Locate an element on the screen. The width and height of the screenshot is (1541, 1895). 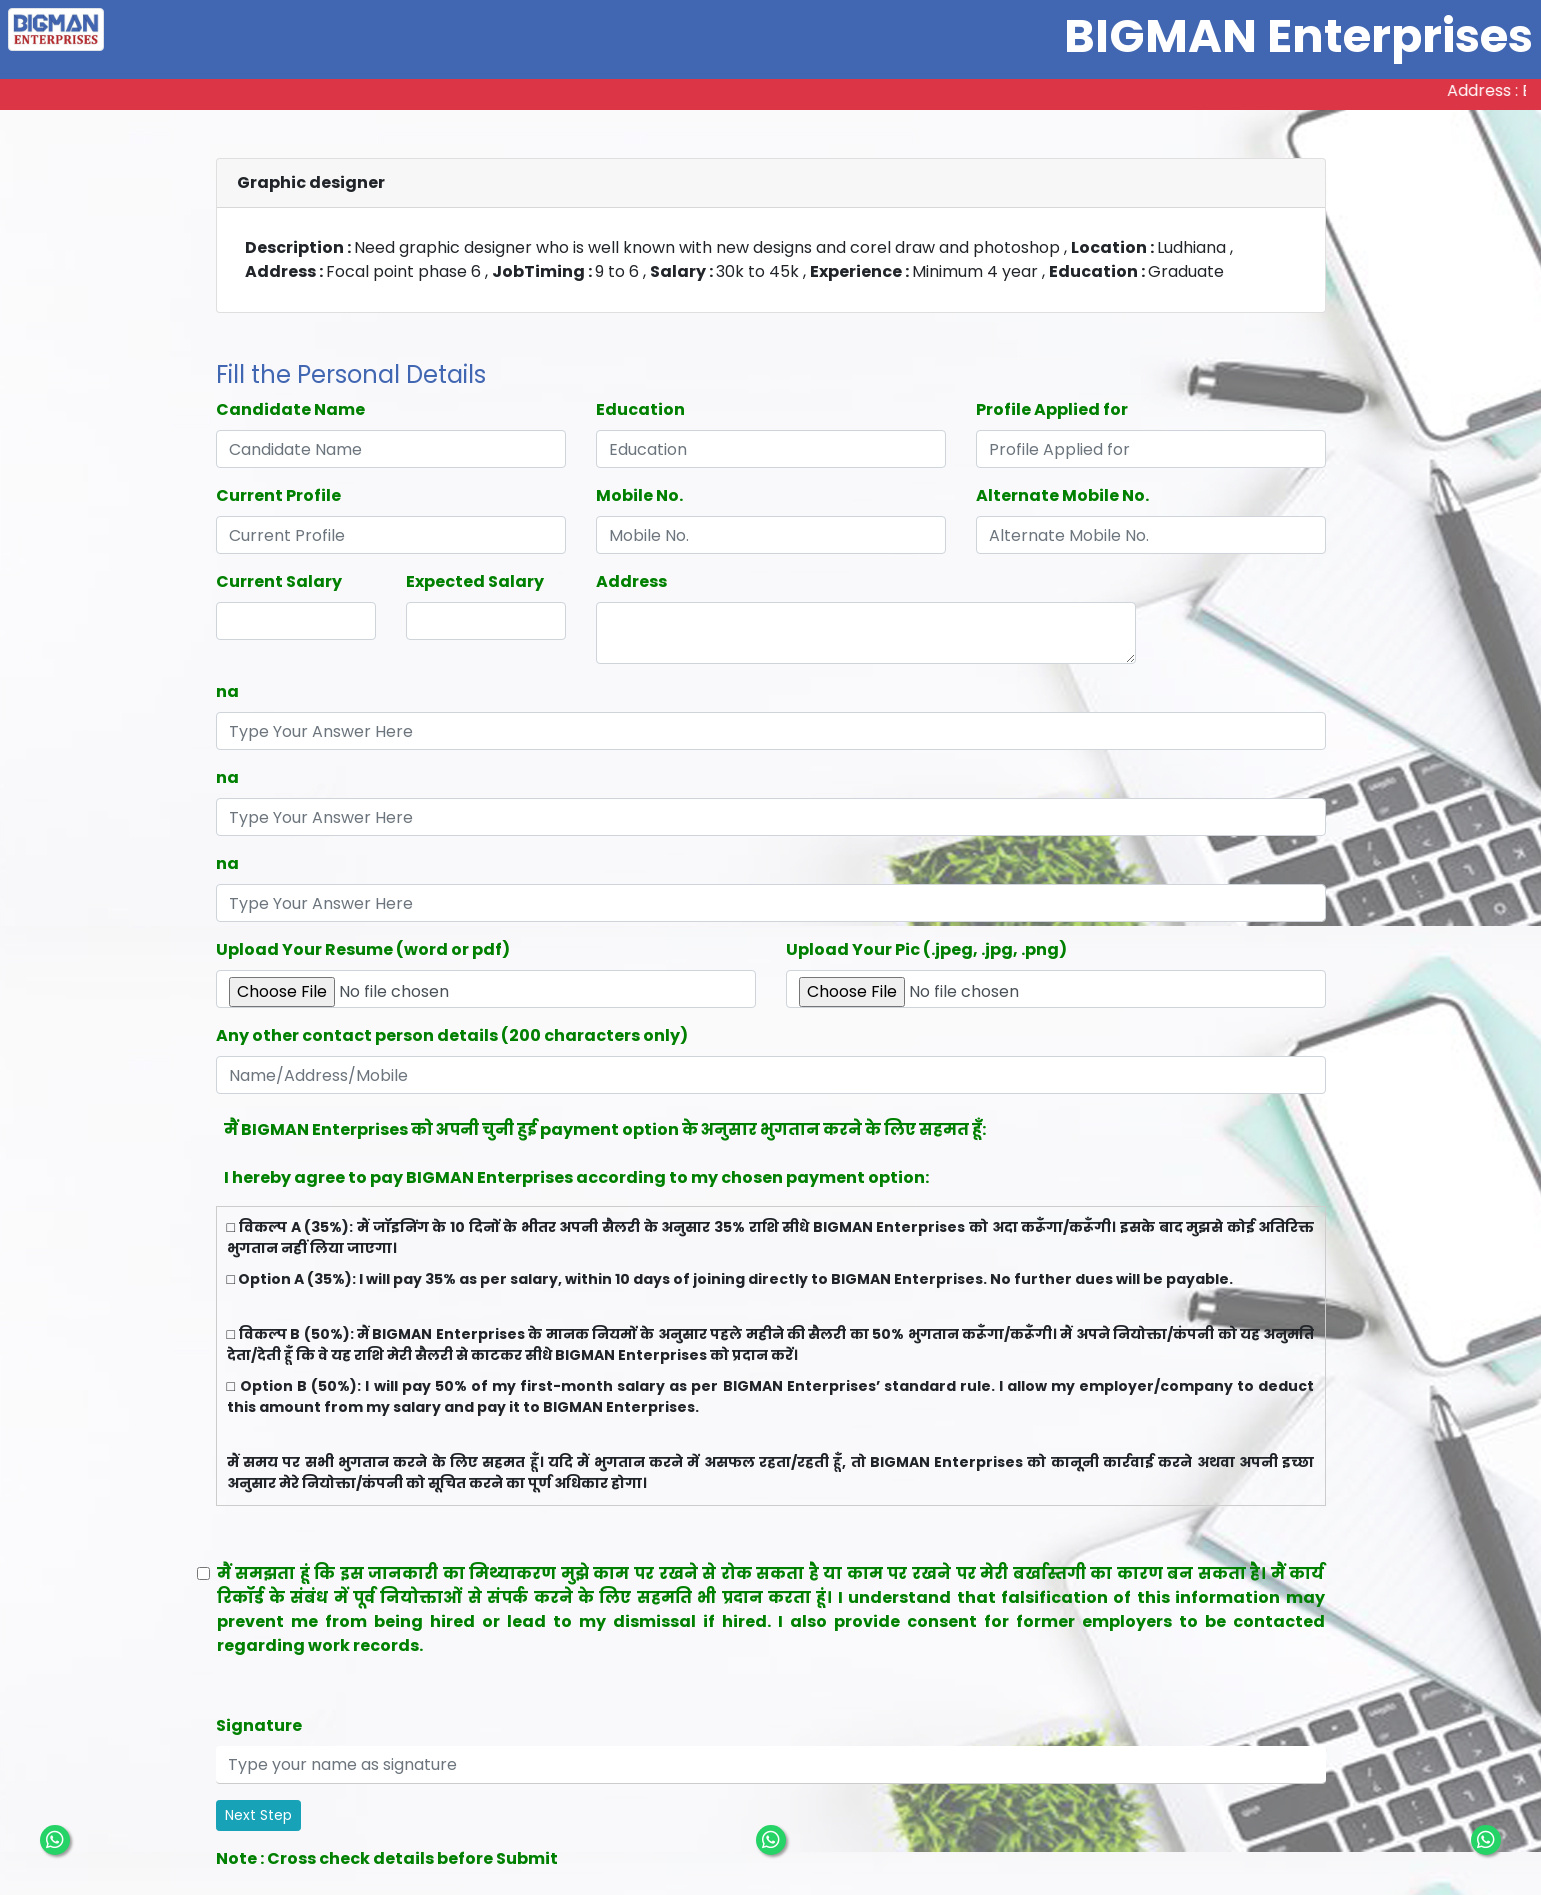
Mobile No. is located at coordinates (639, 495).